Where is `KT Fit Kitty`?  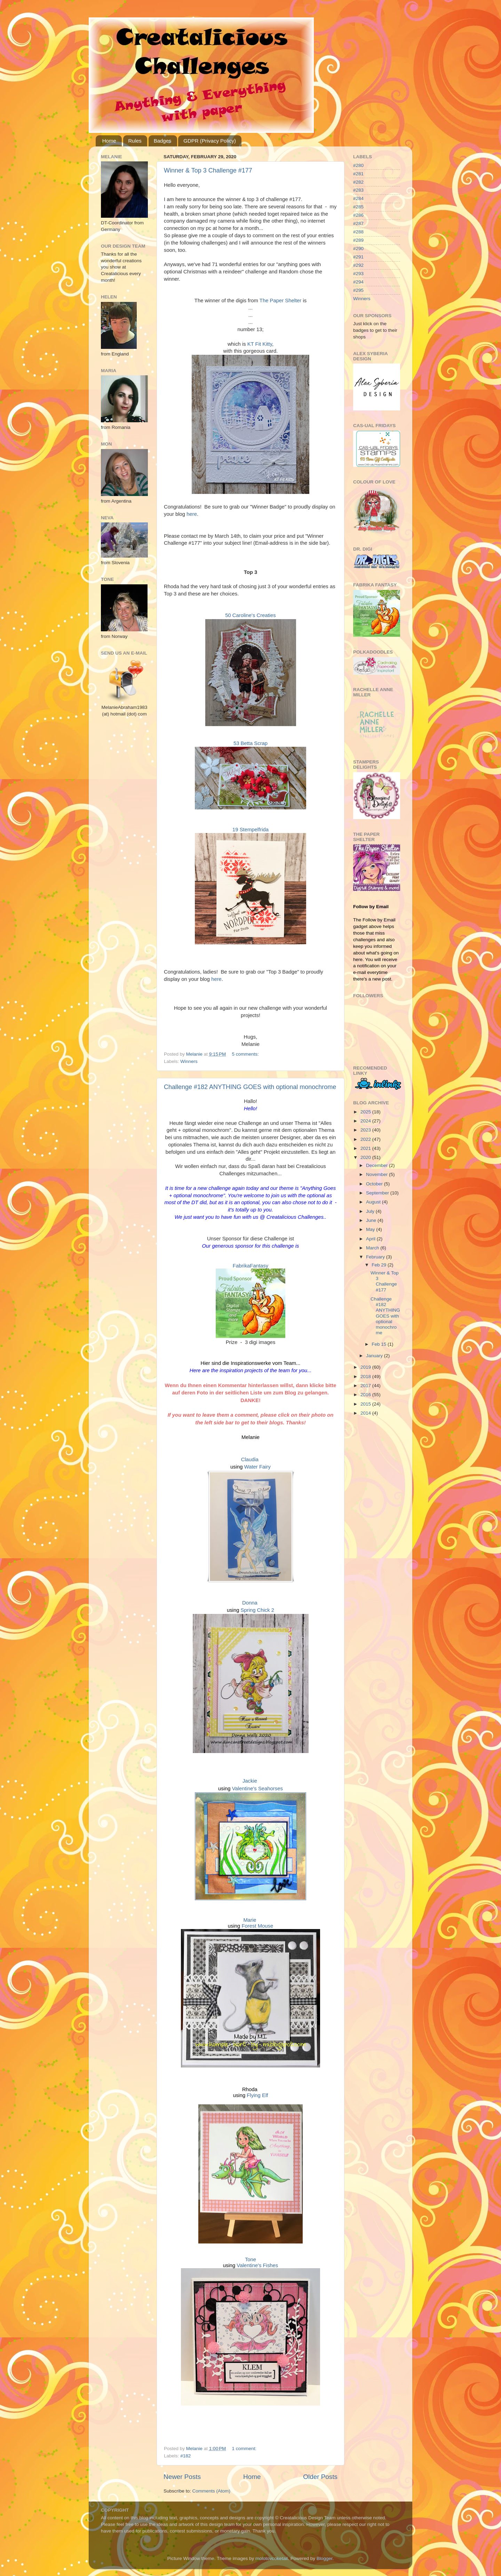 KT Fit Kitty is located at coordinates (259, 344).